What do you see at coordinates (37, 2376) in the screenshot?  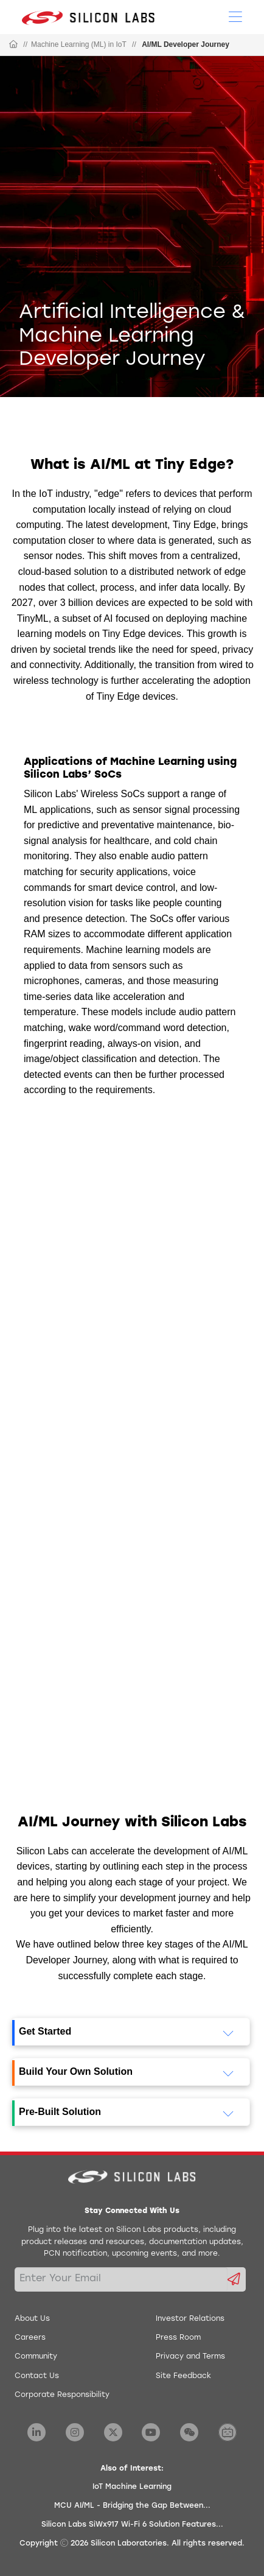 I see `Contact Us` at bounding box center [37, 2376].